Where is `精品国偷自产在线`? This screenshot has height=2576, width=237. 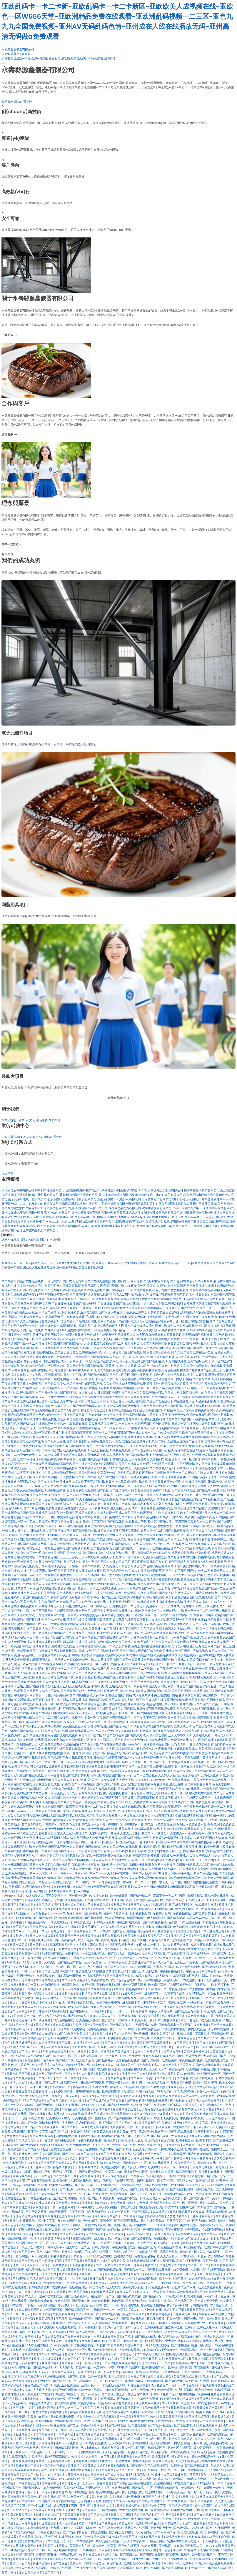 精品国偷自产在线 is located at coordinates (60, 1633).